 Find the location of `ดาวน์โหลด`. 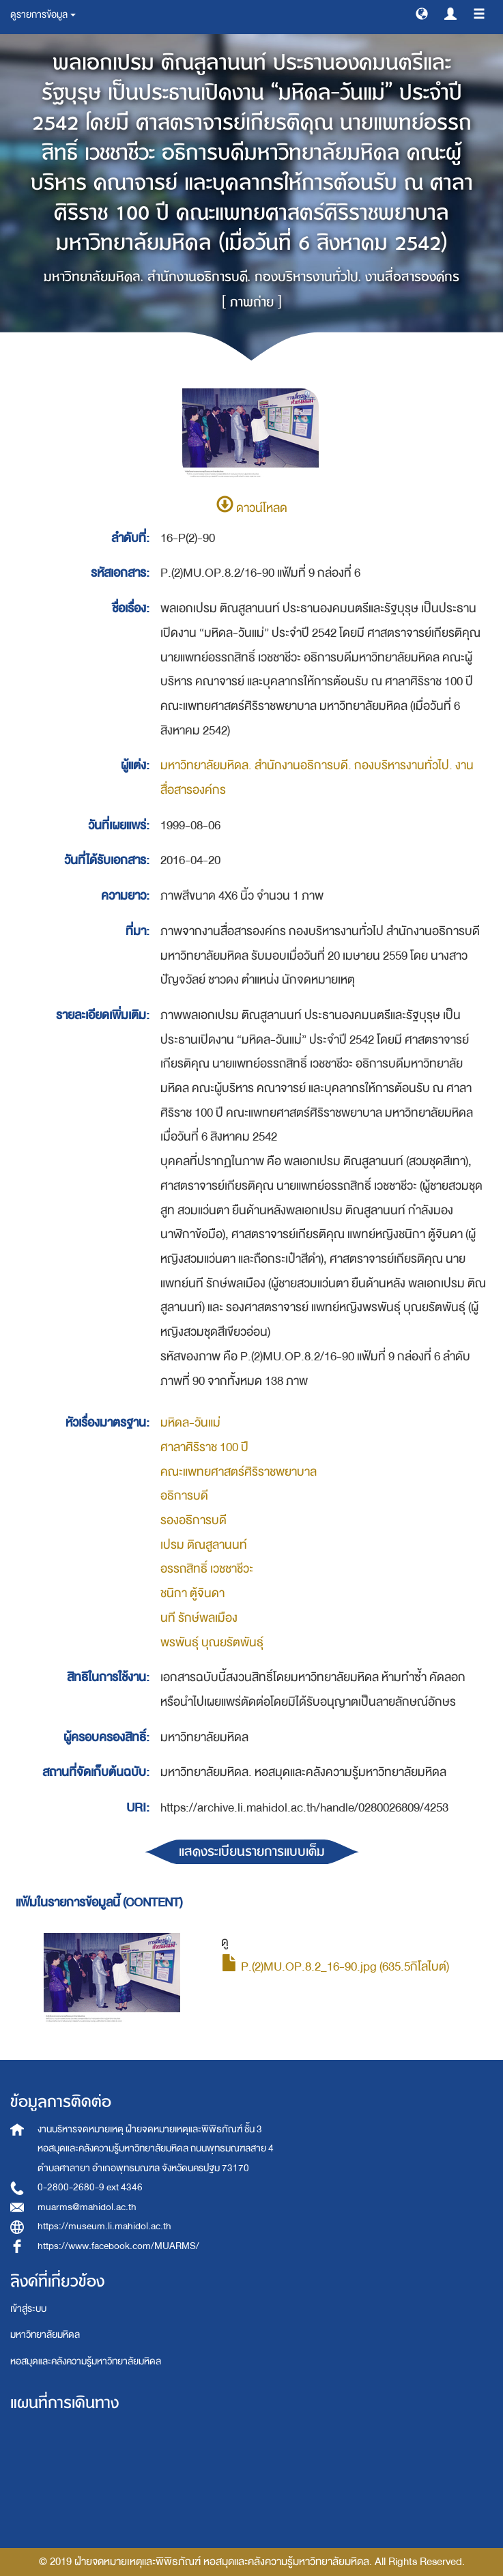

ดาวน์โหลด is located at coordinates (251, 508).